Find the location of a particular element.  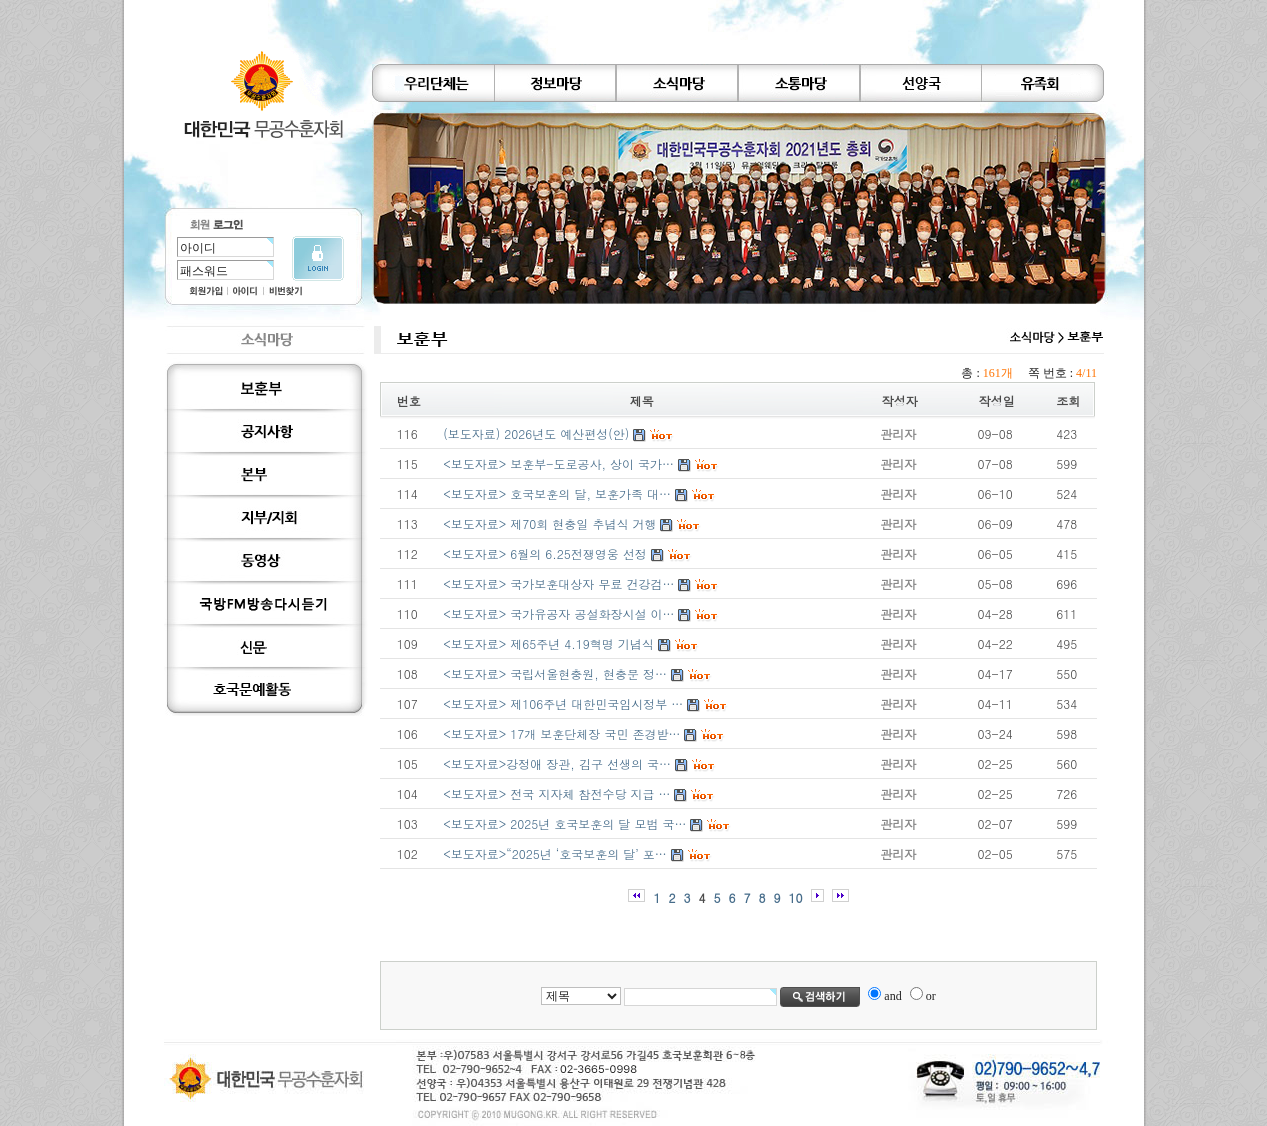

<보도자료> 전국 지자체 참전수당 지급 … is located at coordinates (556, 793).